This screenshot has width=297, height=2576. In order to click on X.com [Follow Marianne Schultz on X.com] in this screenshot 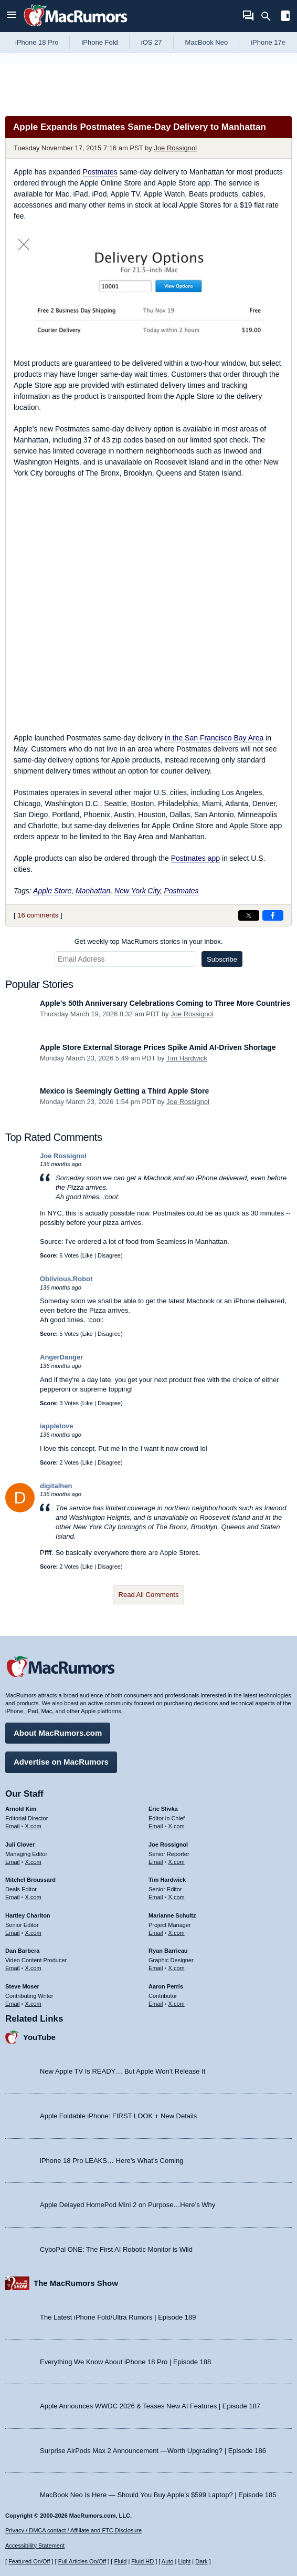, I will do `click(176, 1933)`.